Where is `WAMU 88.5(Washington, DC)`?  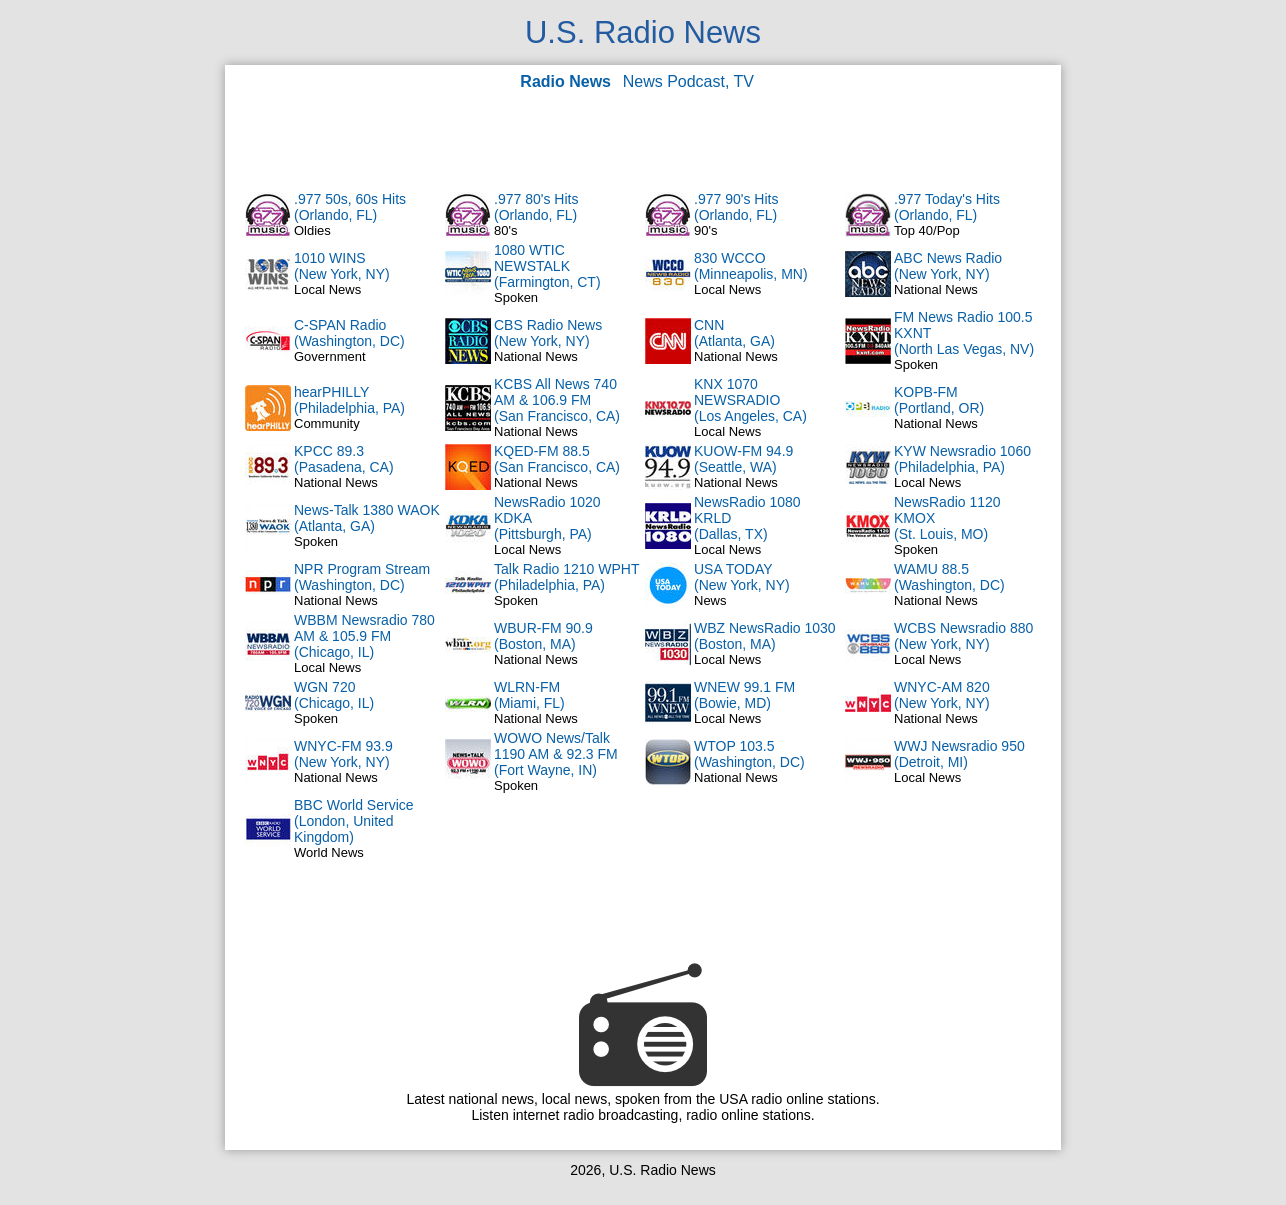
WAMU 88.5(Washington, DC) is located at coordinates (949, 577).